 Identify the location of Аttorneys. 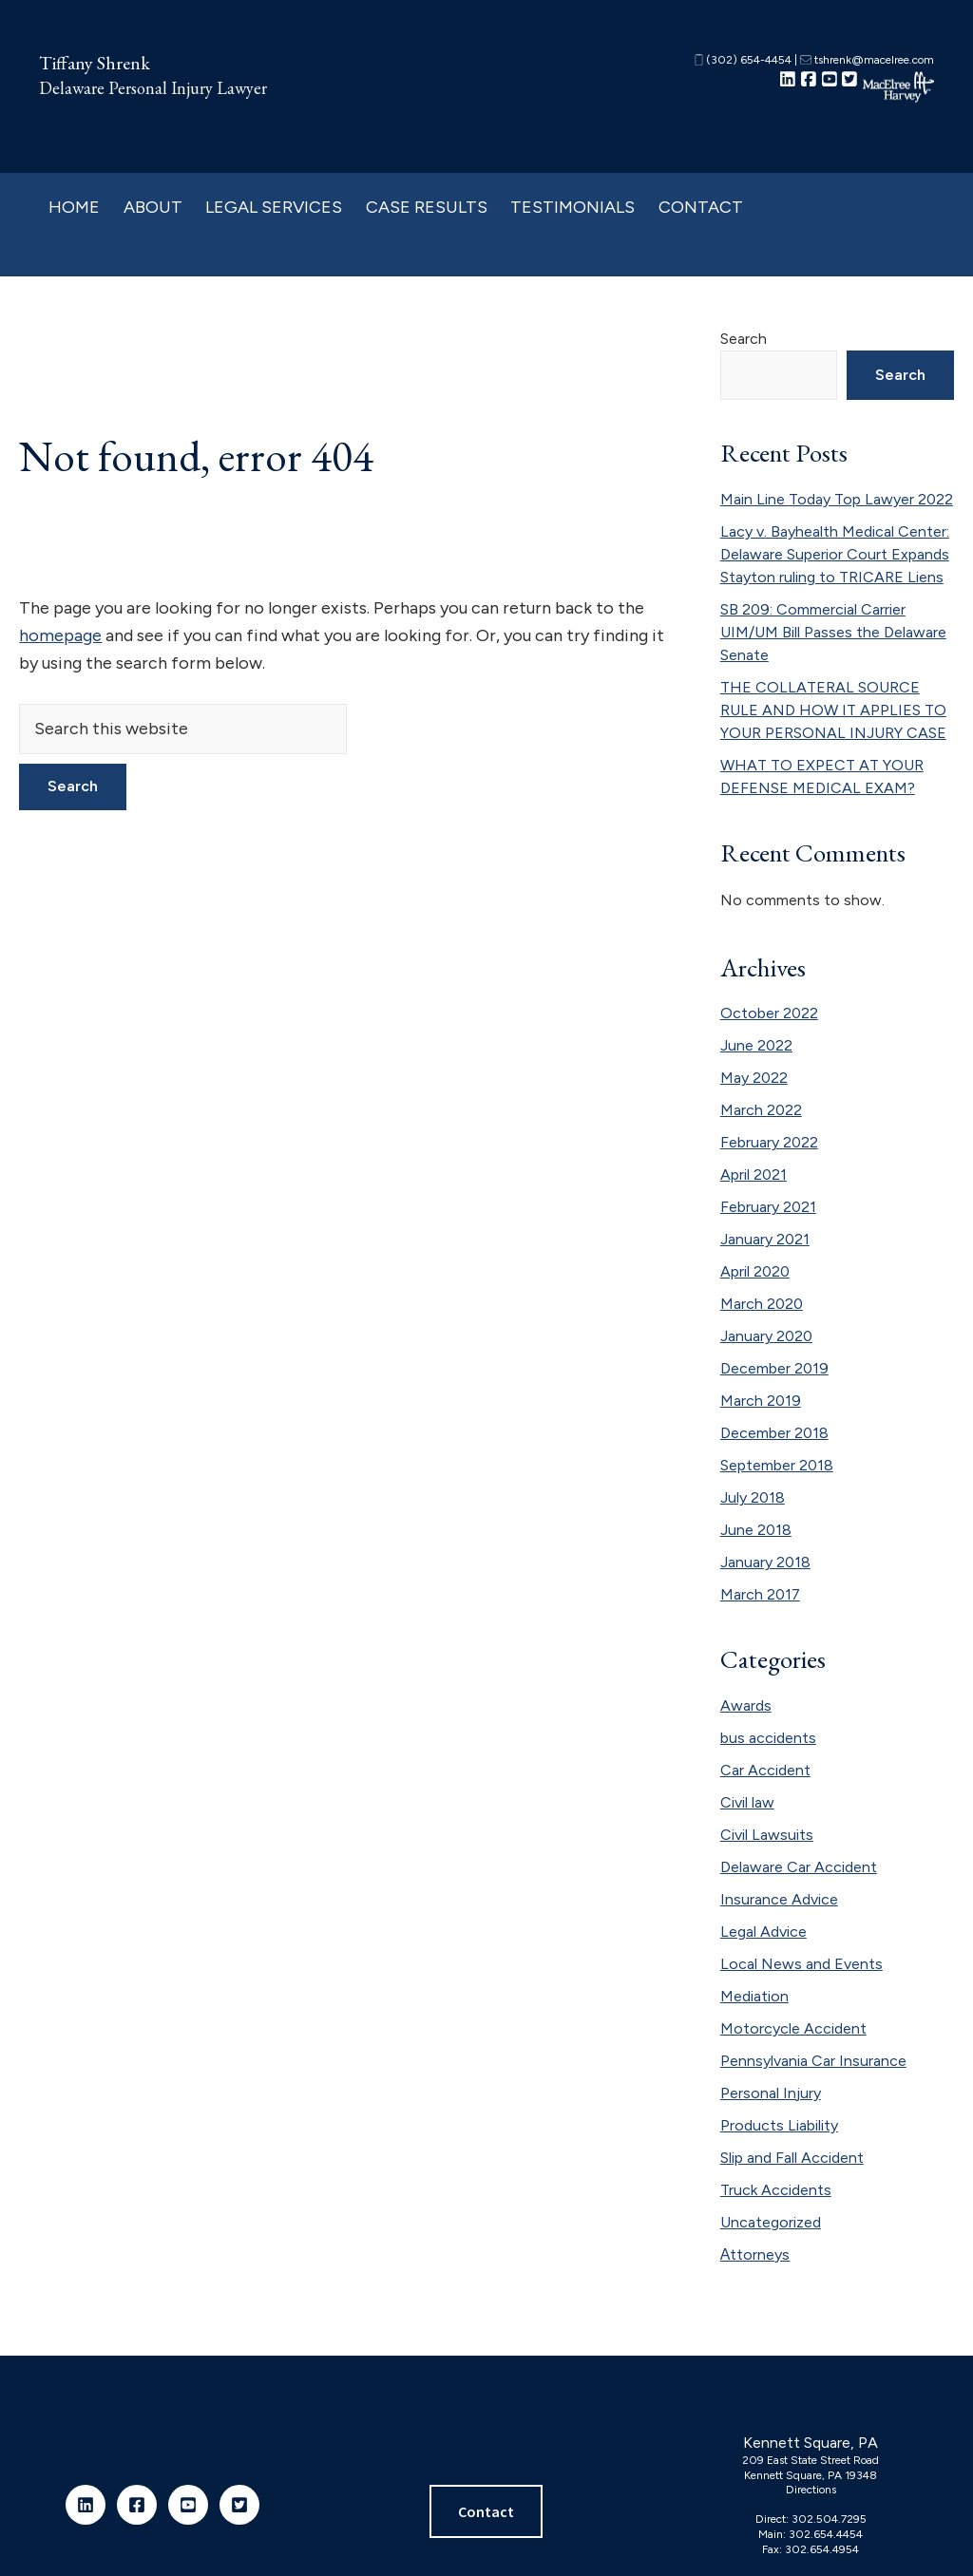
(755, 2254).